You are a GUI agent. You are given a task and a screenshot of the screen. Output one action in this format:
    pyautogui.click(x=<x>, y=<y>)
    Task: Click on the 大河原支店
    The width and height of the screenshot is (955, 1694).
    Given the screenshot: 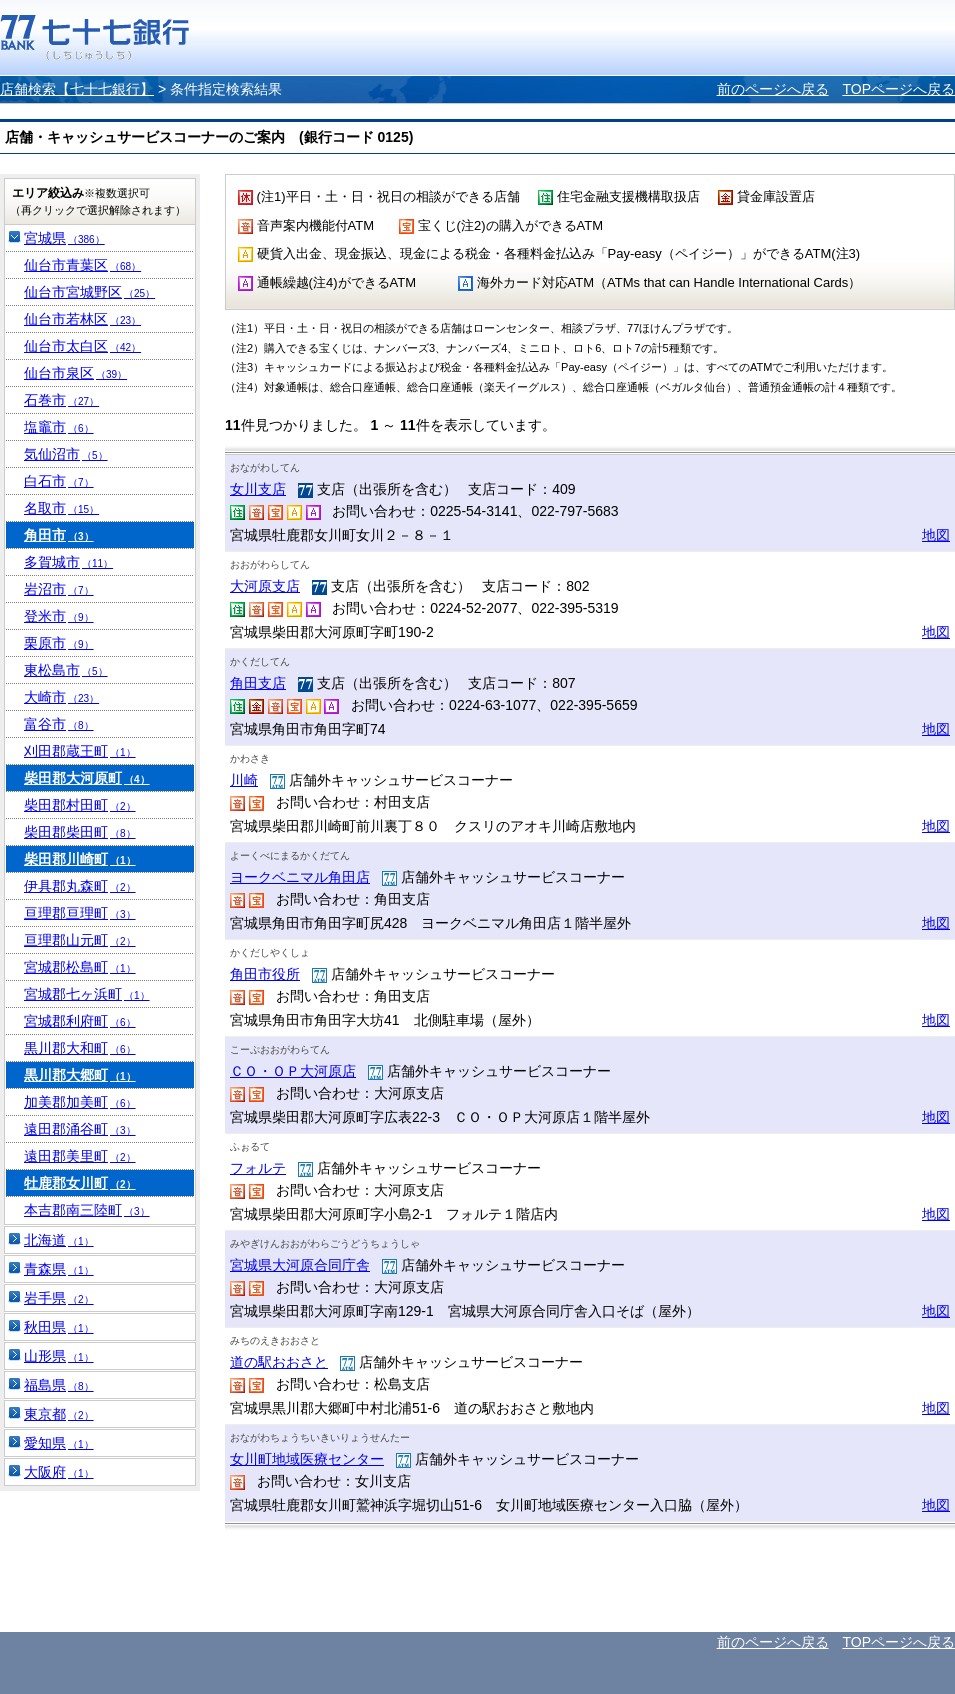 What is the action you would take?
    pyautogui.click(x=265, y=586)
    